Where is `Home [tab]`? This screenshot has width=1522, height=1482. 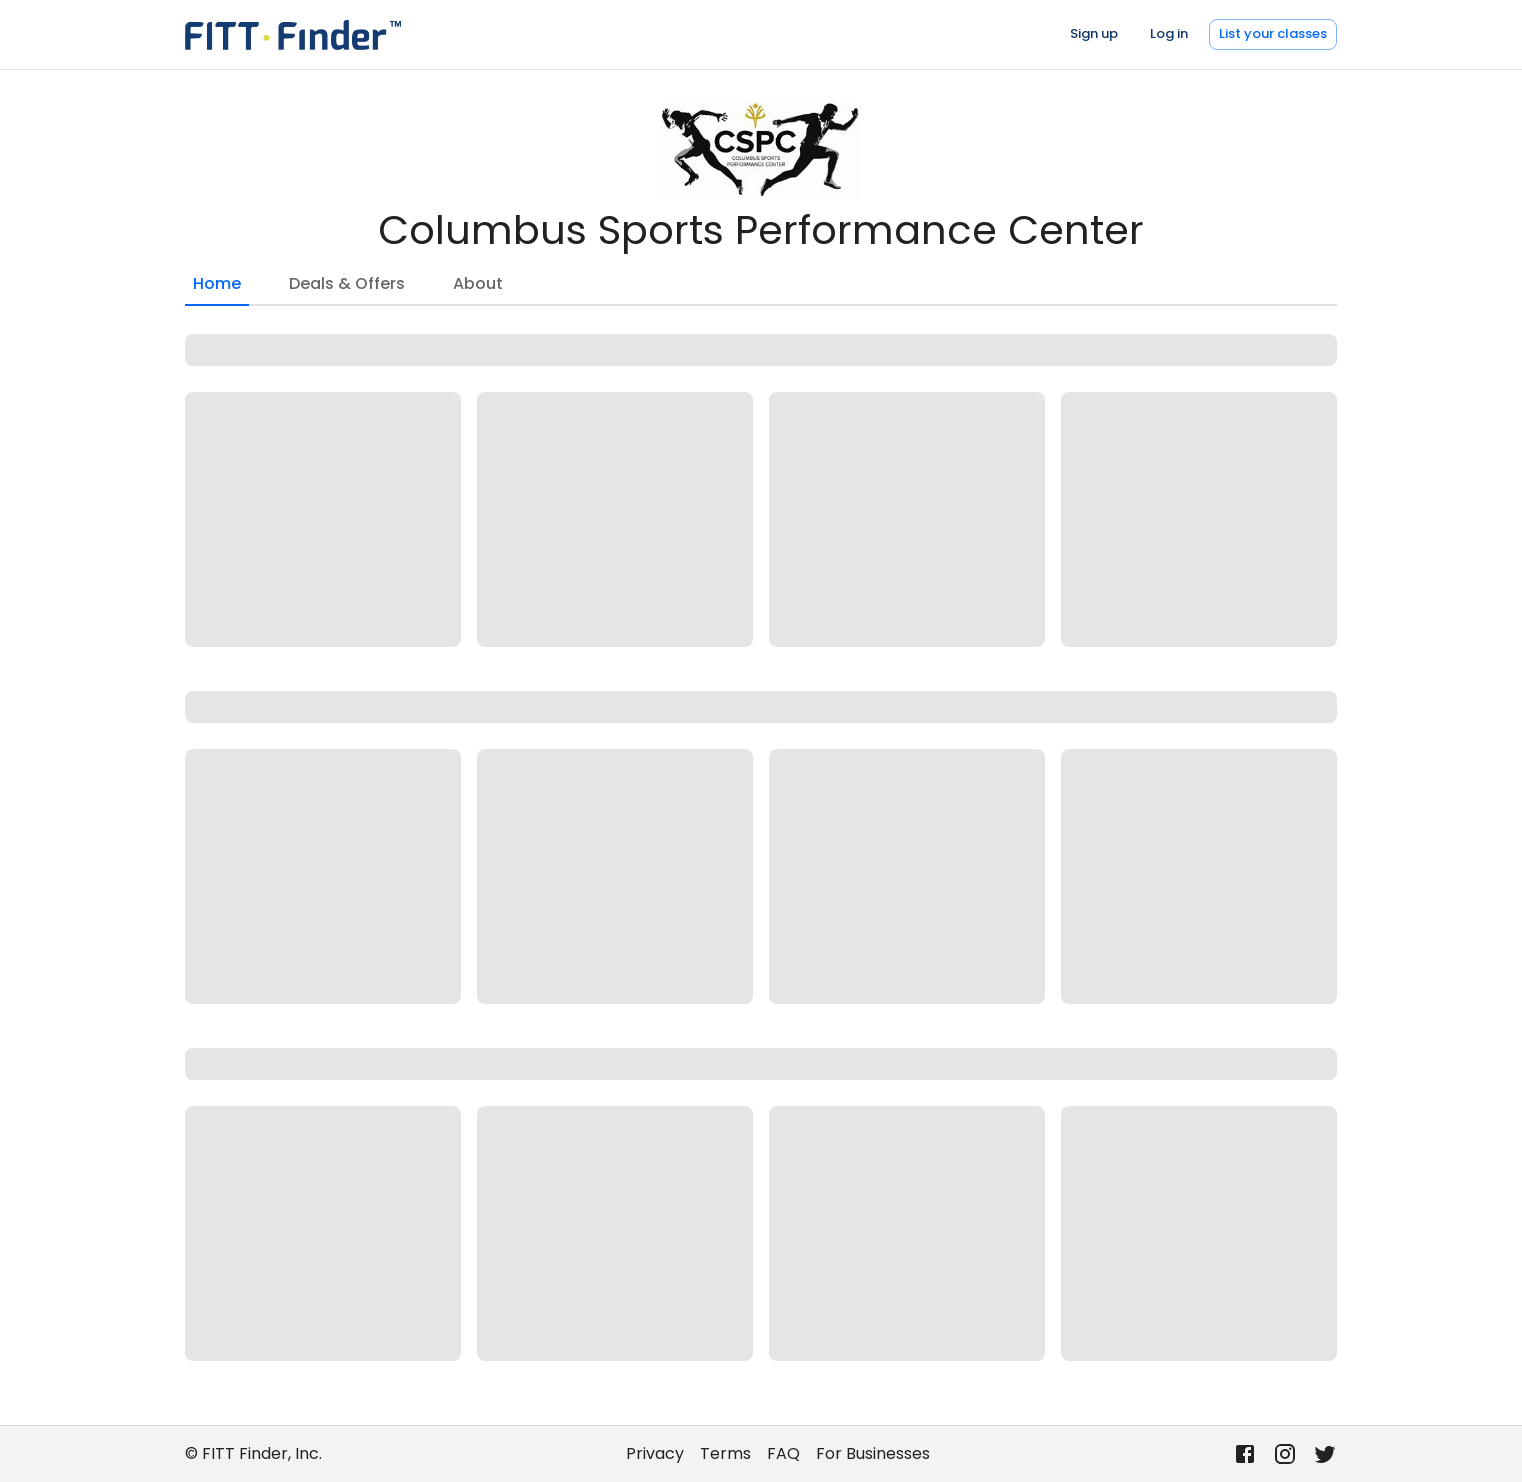
Home [tab] is located at coordinates (217, 289).